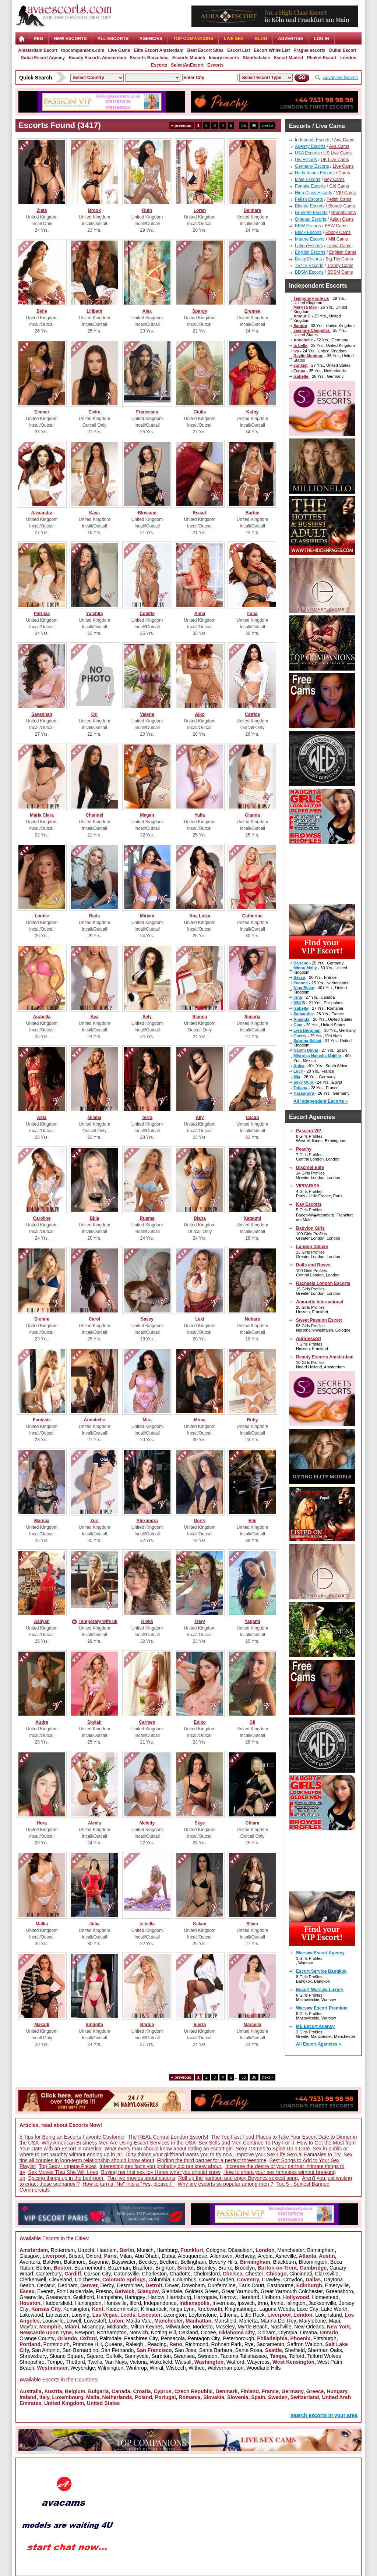 This screenshot has width=377, height=2576. I want to click on Olympia, so click(287, 2332).